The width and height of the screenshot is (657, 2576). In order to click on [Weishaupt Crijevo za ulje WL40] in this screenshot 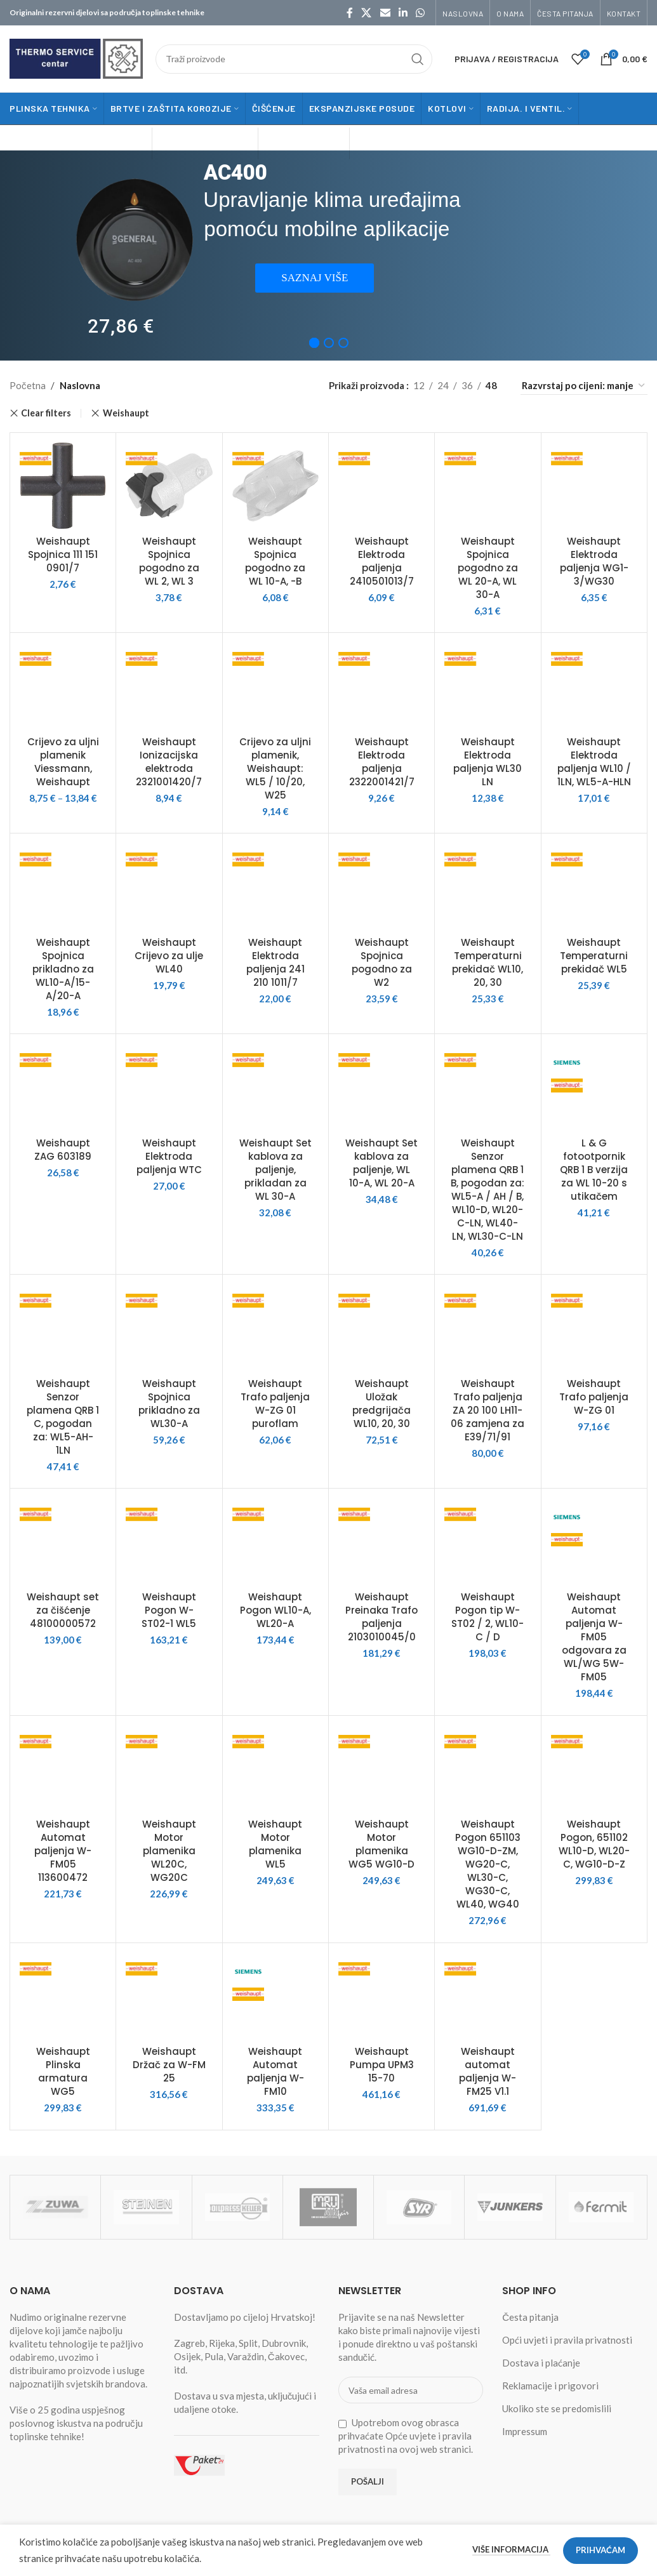, I will do `click(169, 886)`.